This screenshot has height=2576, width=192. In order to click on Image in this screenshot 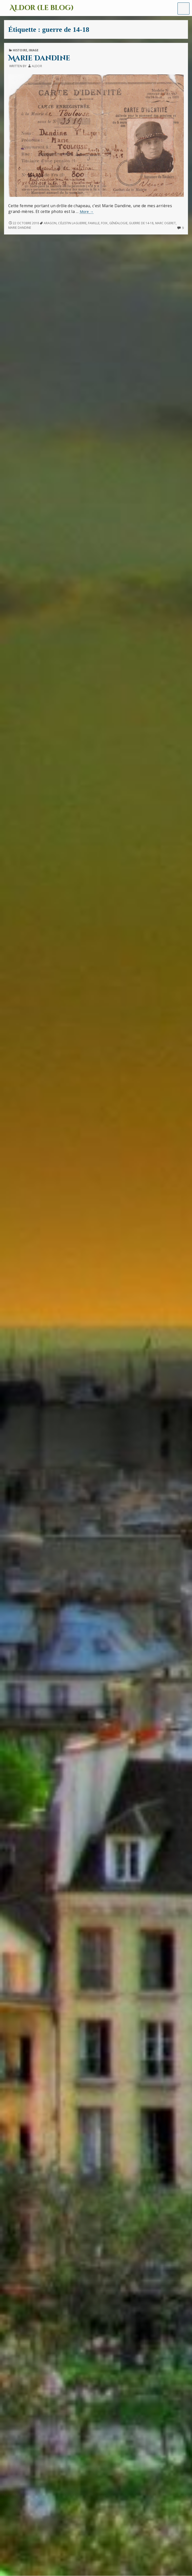, I will do `click(33, 50)`.